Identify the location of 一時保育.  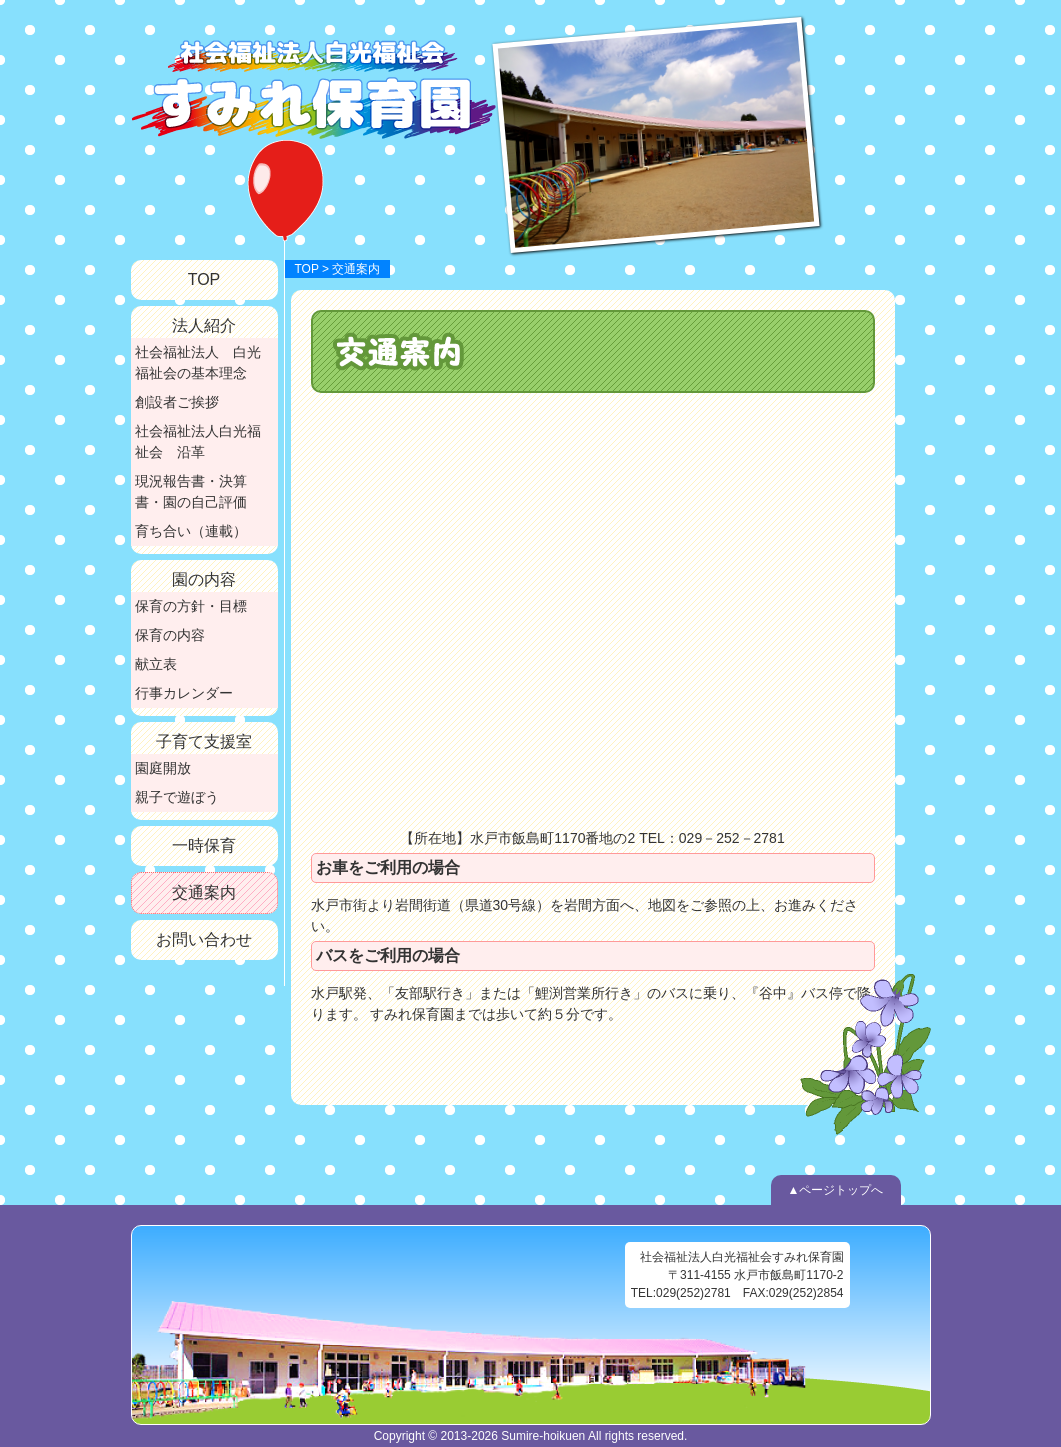
(204, 845).